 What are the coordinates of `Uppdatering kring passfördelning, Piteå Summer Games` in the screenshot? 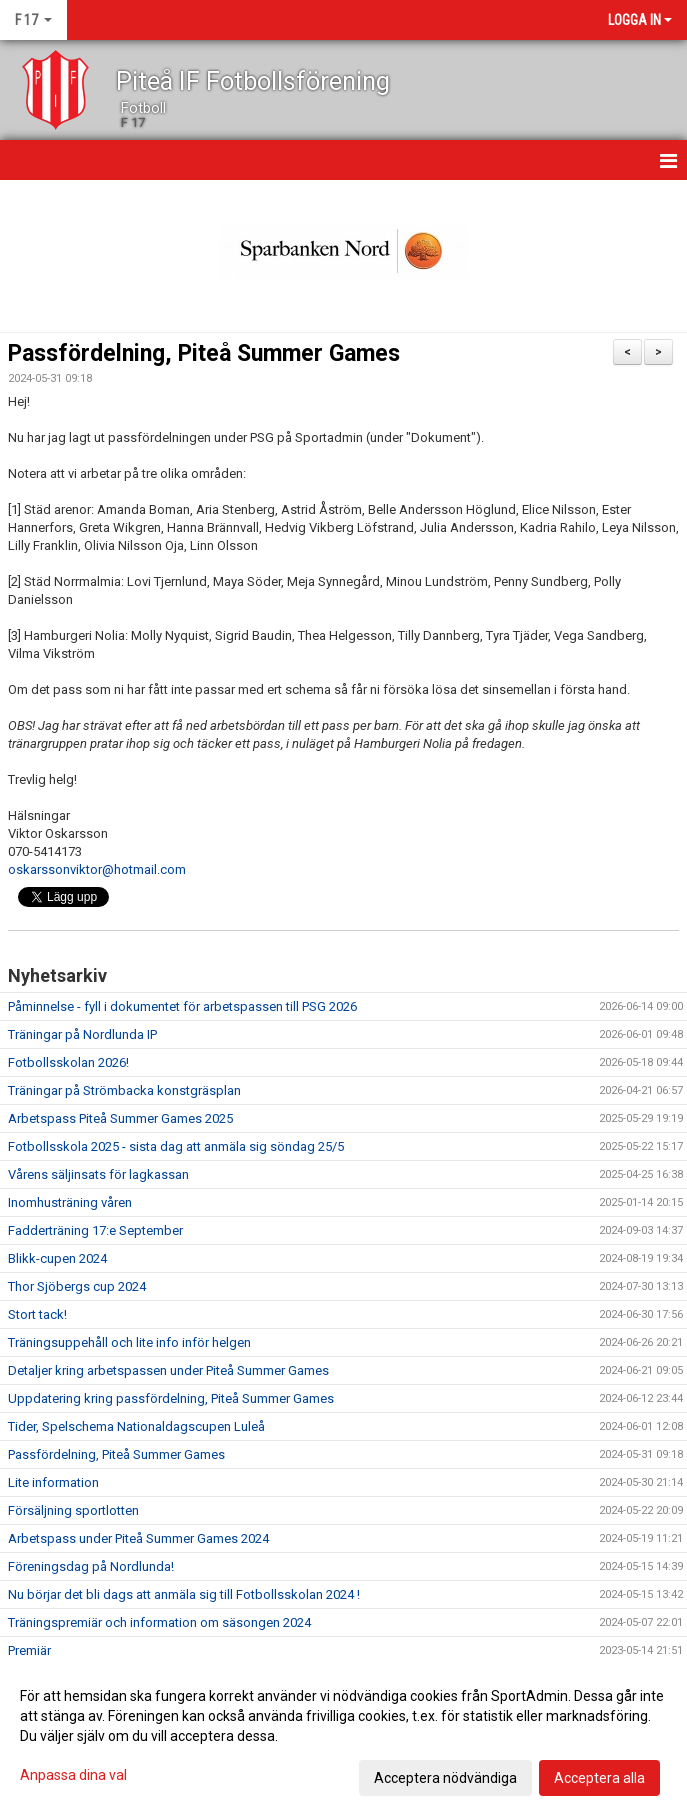 It's located at (171, 1398).